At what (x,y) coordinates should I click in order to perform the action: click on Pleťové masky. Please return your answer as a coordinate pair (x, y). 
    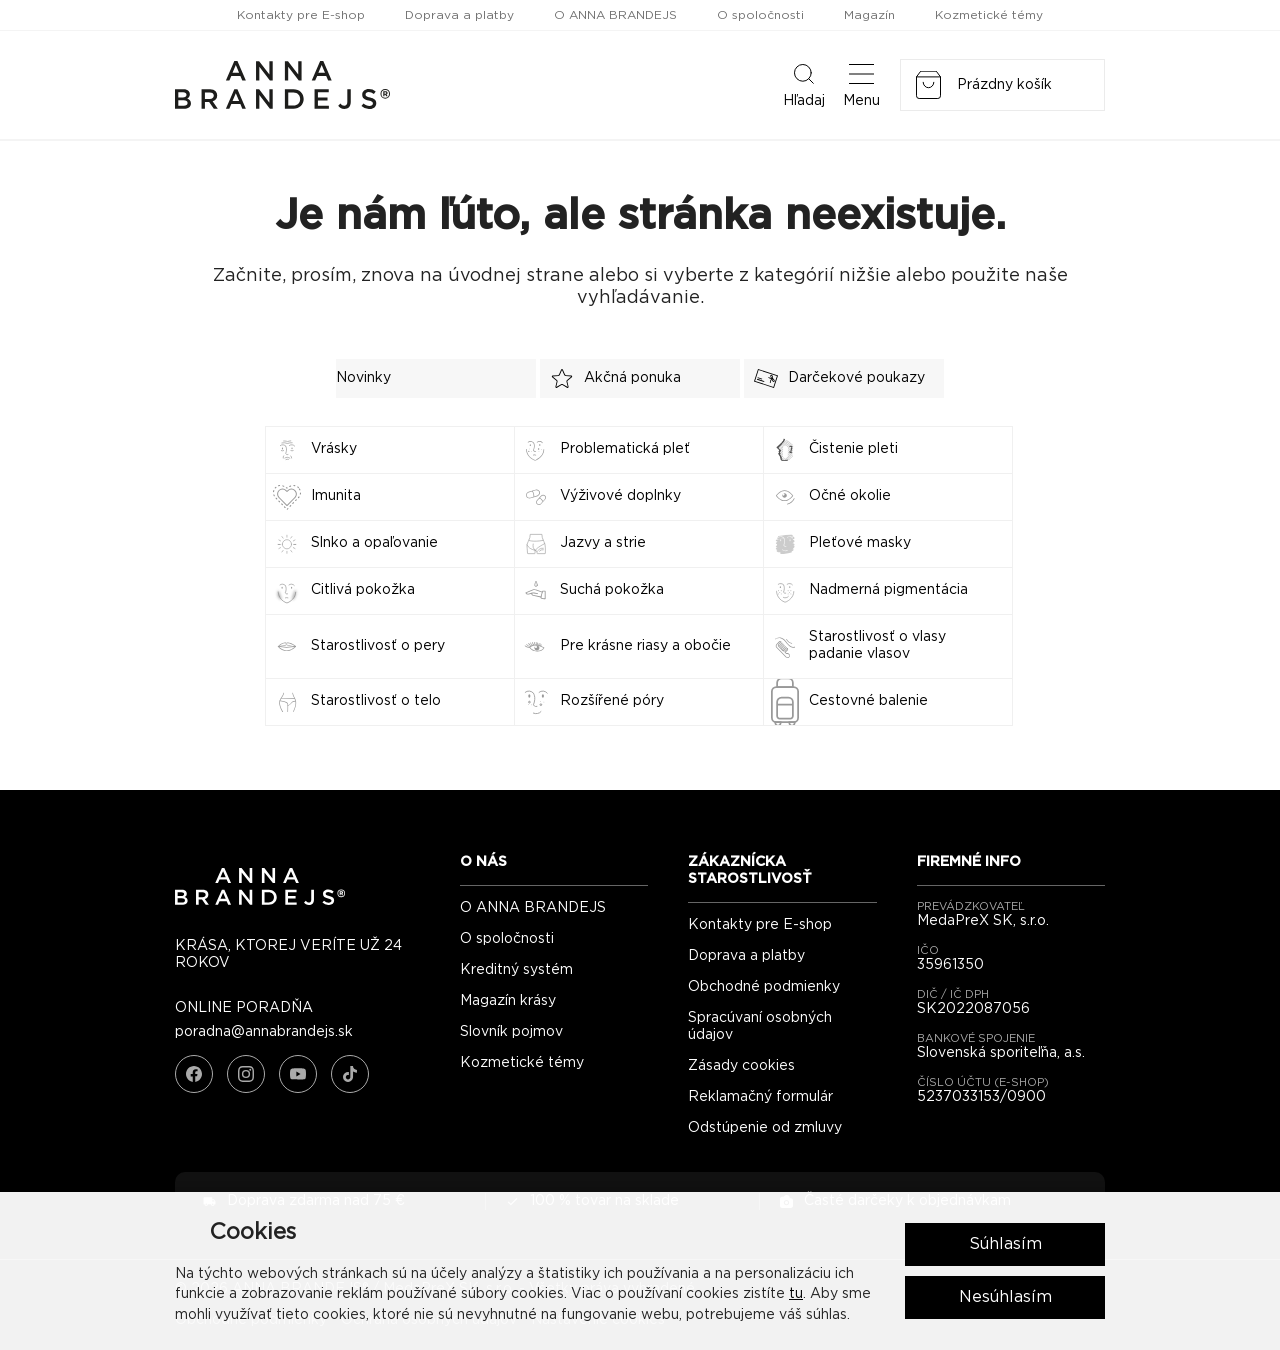
    Looking at the image, I should click on (860, 543).